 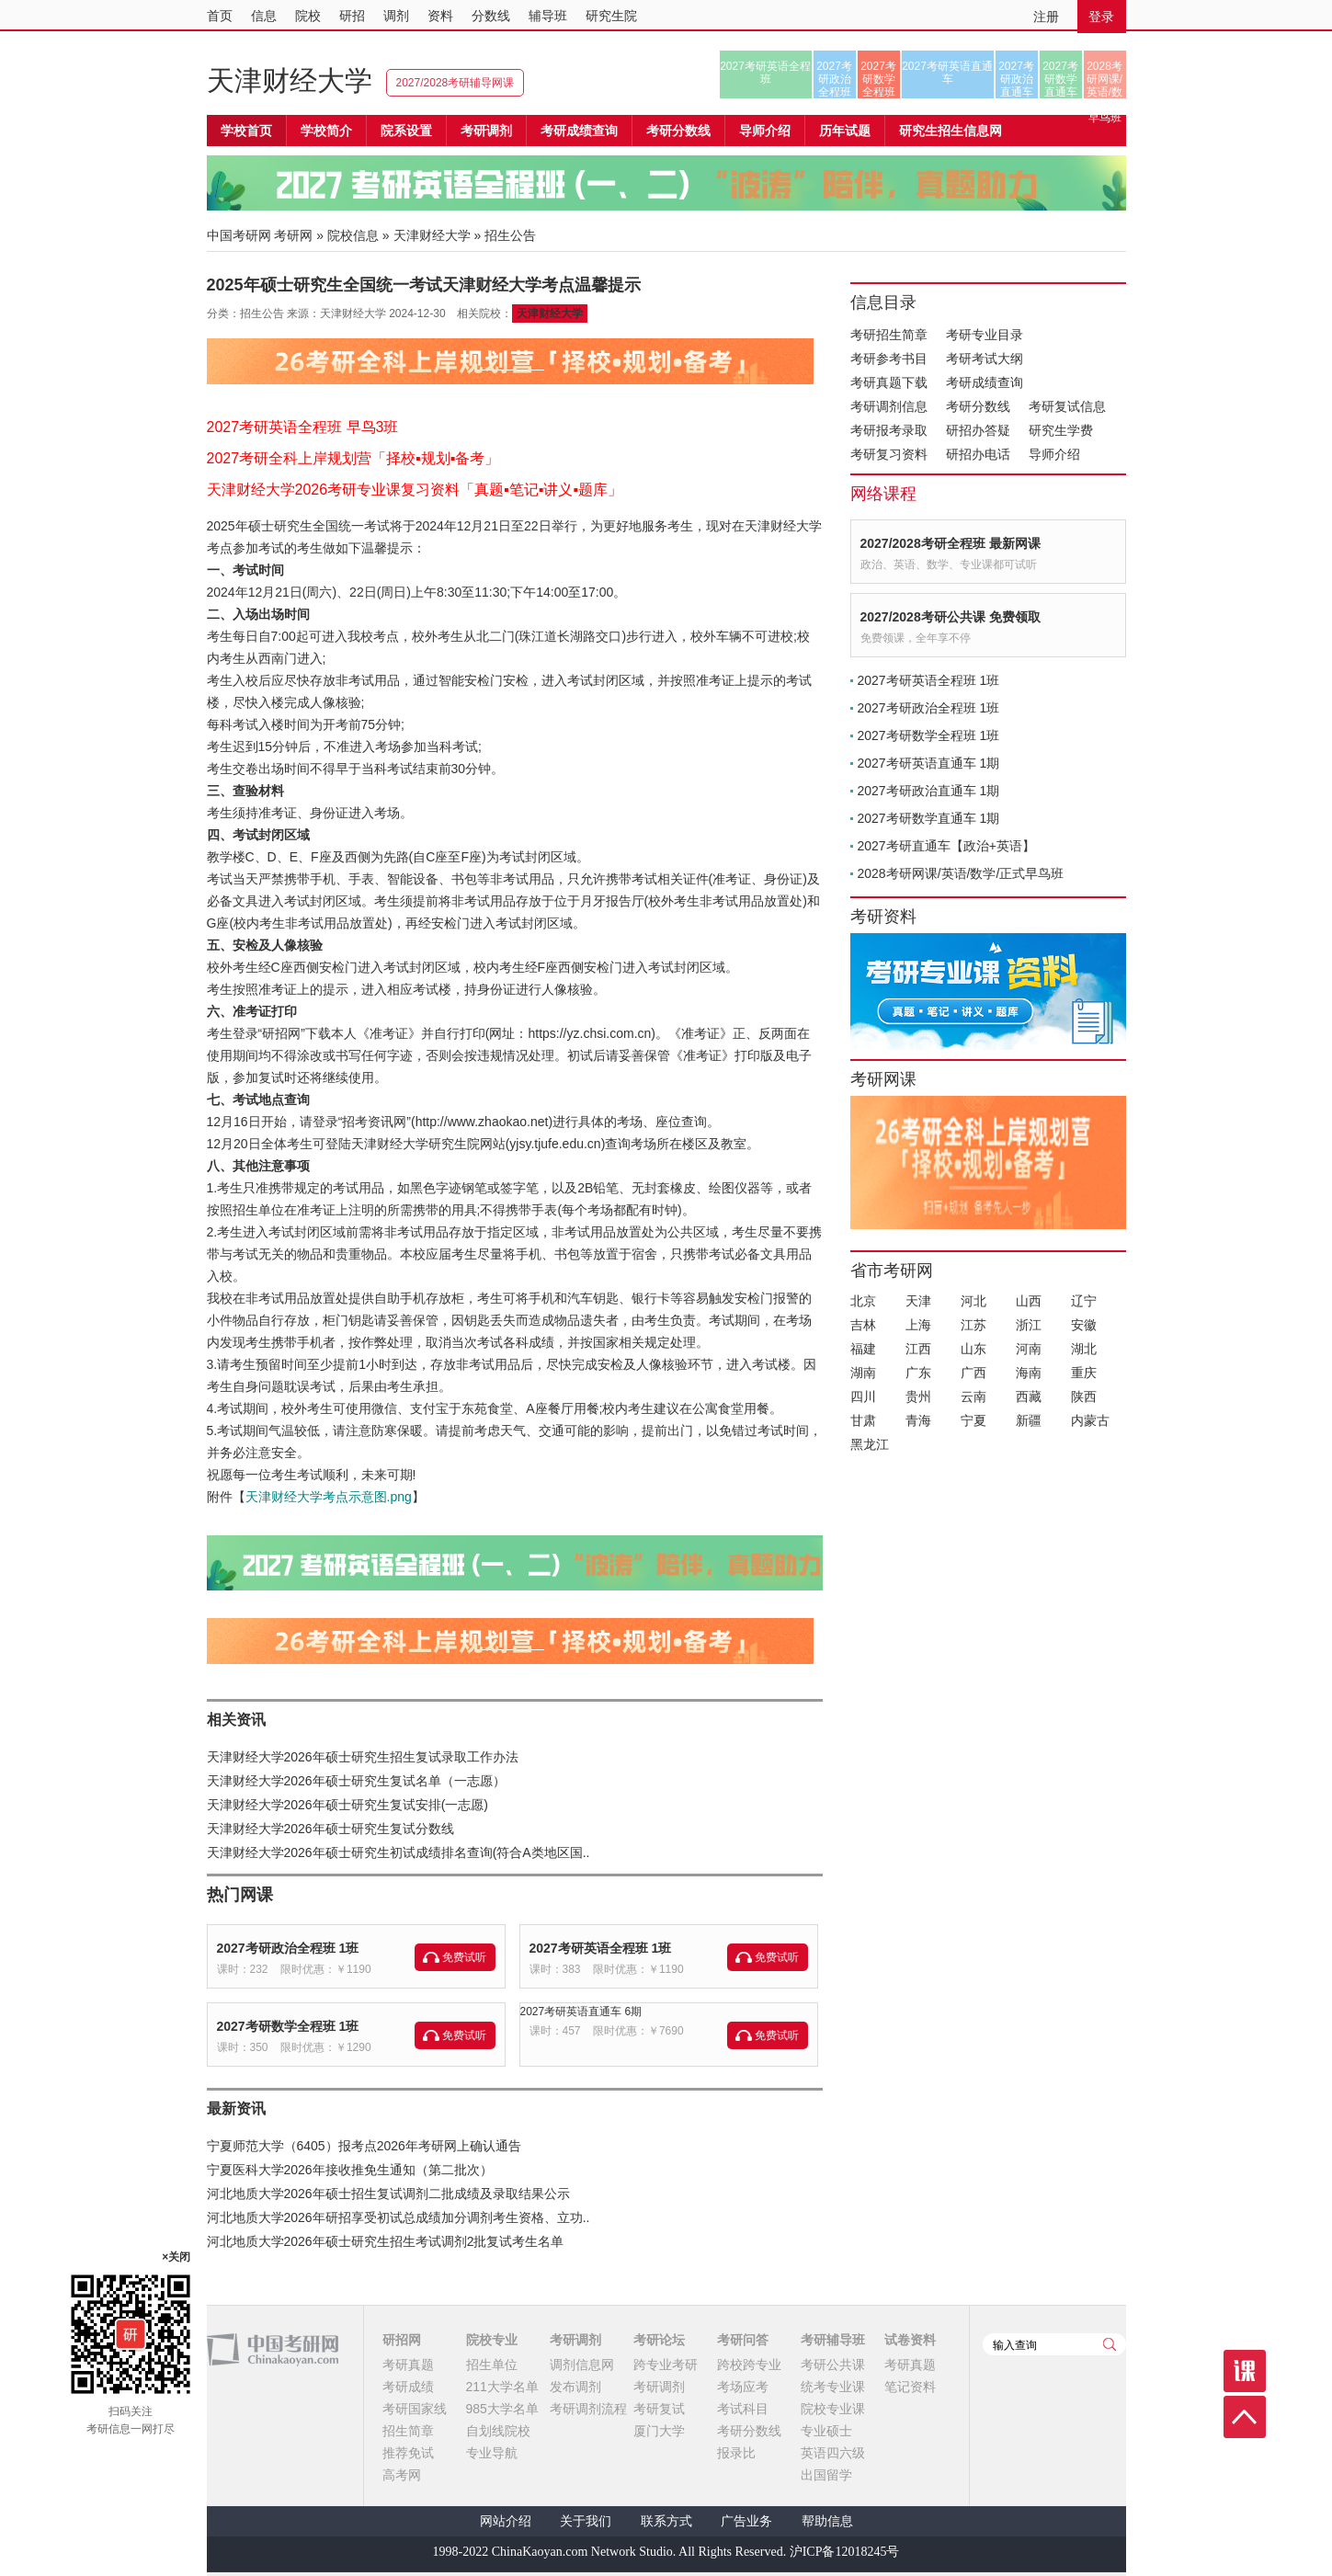 What do you see at coordinates (396, 15) in the screenshot?
I see `调剂` at bounding box center [396, 15].